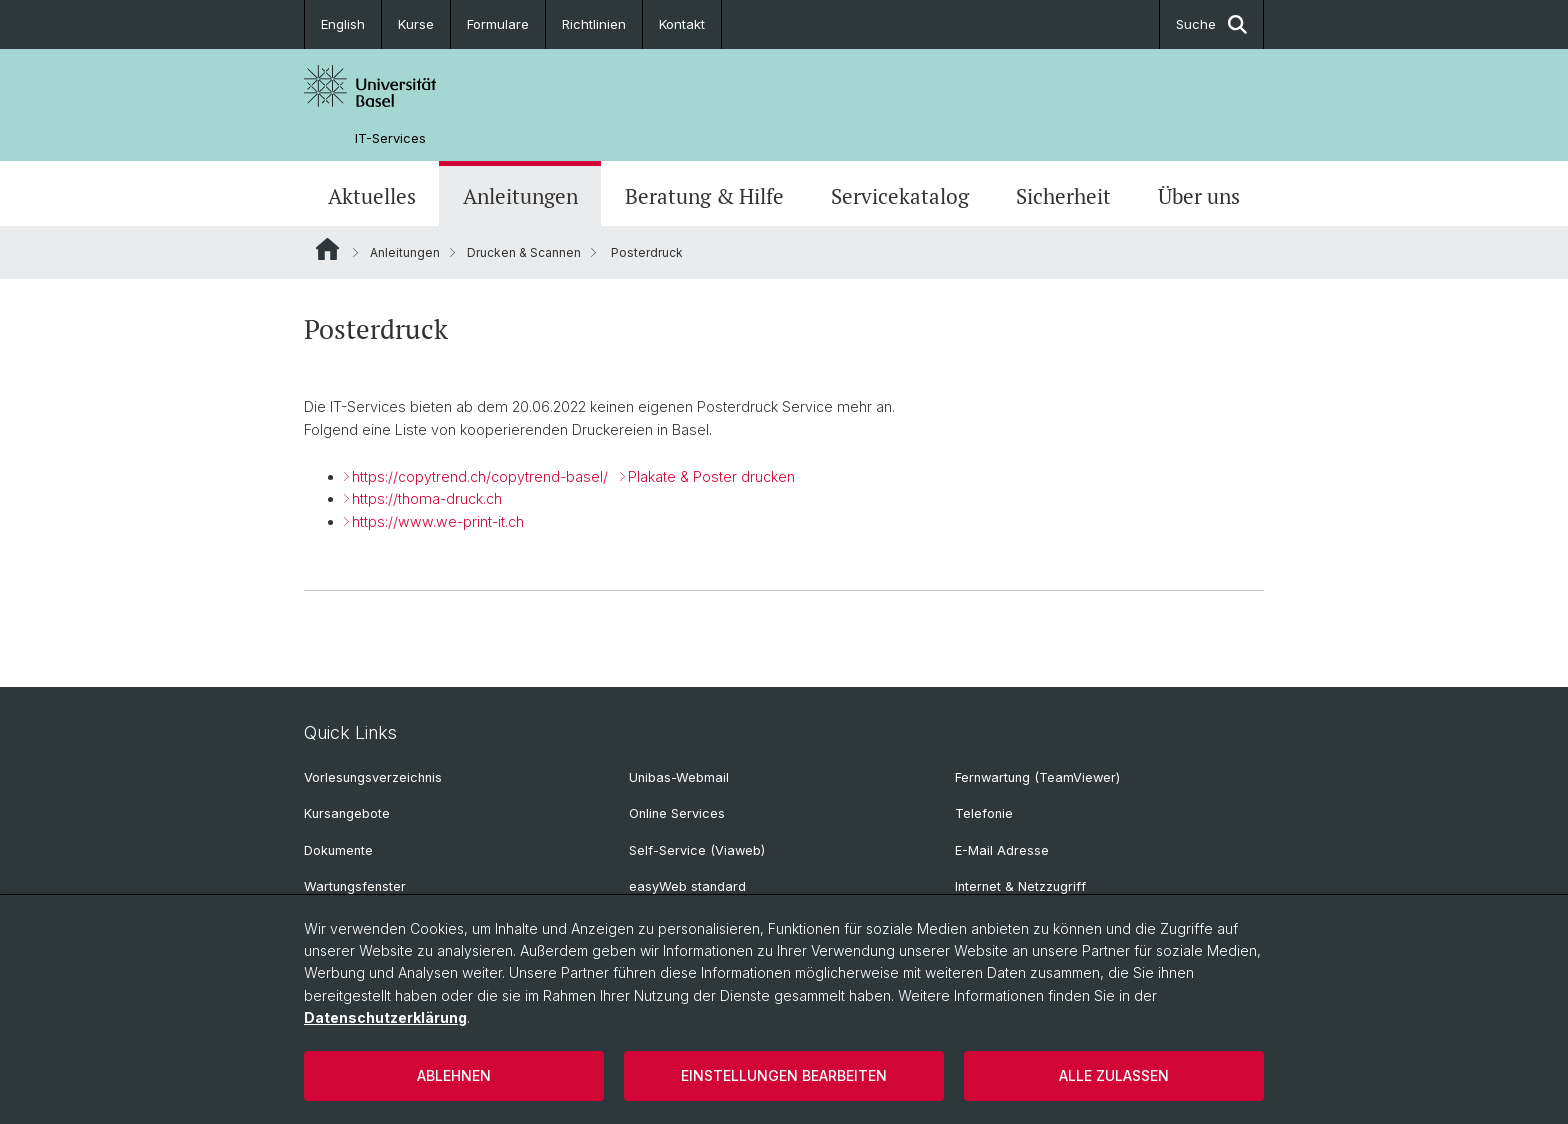 The height and width of the screenshot is (1124, 1568). Describe the element at coordinates (784, 1075) in the screenshot. I see `Einstellungen bearbeiten` at that location.